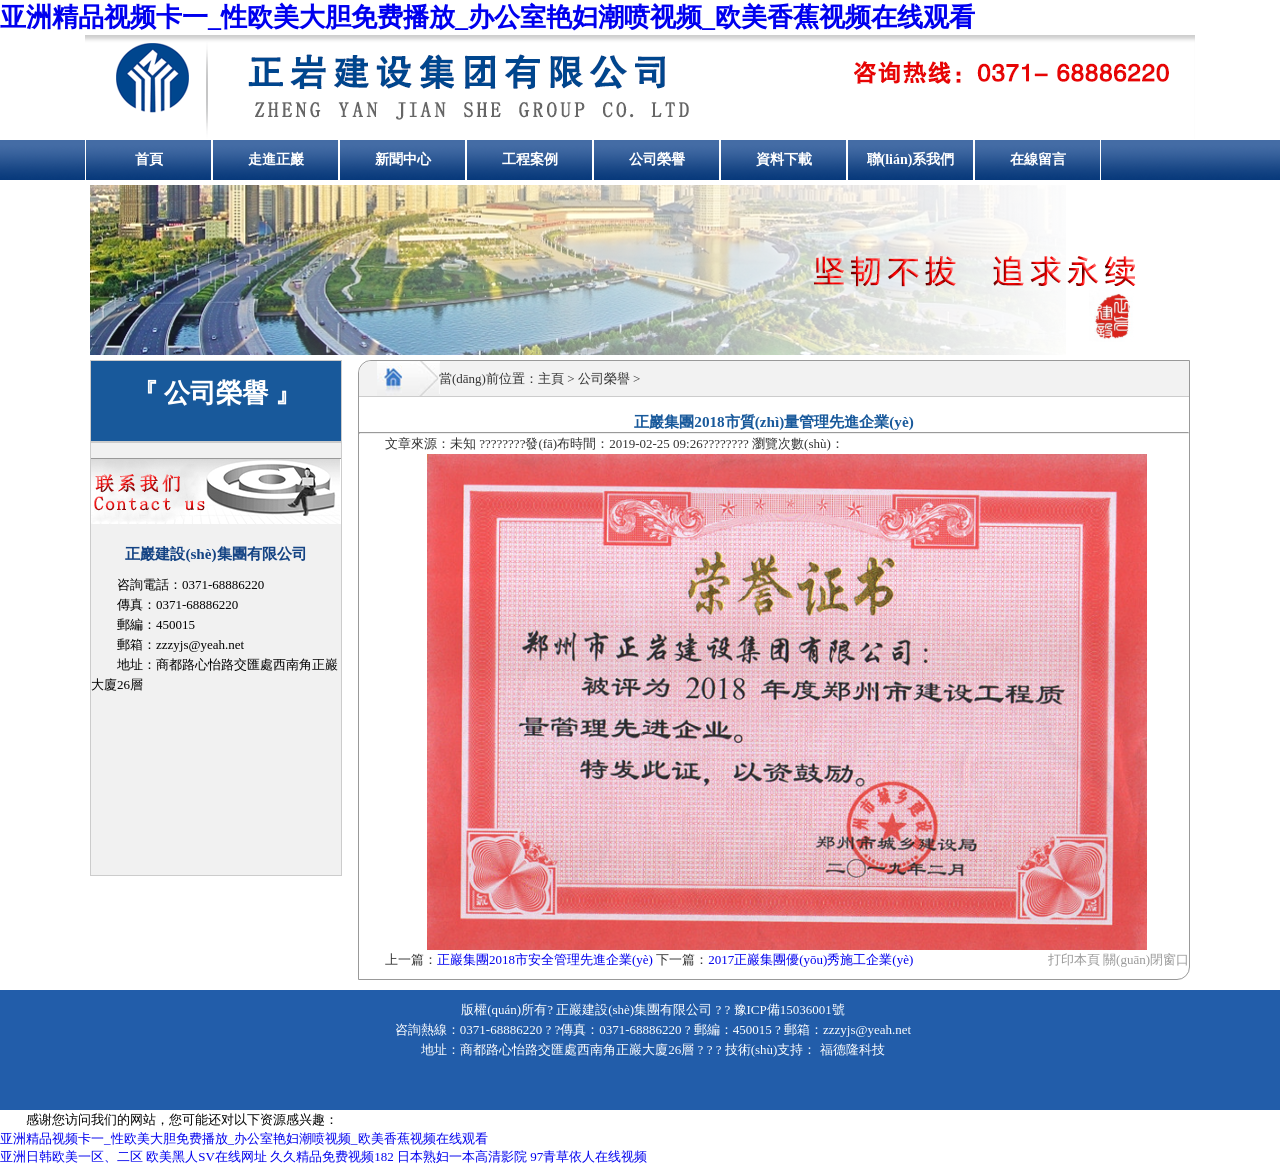 The width and height of the screenshot is (1280, 1166). What do you see at coordinates (551, 378) in the screenshot?
I see `主頁` at bounding box center [551, 378].